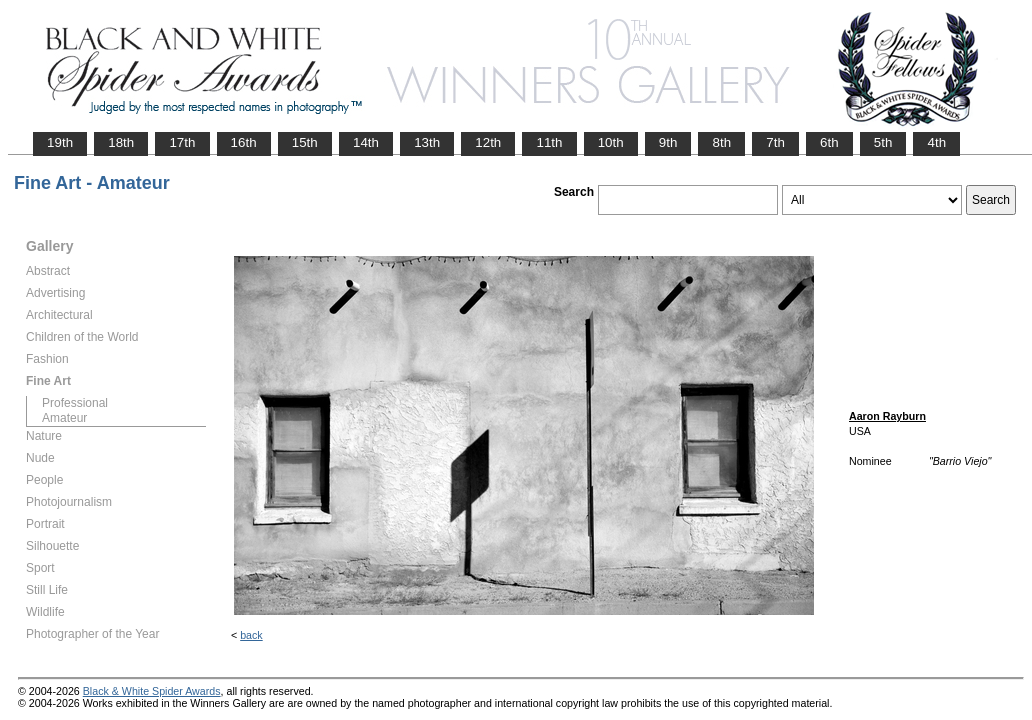 This screenshot has height=720, width=1032. What do you see at coordinates (829, 142) in the screenshot?
I see `6th` at bounding box center [829, 142].